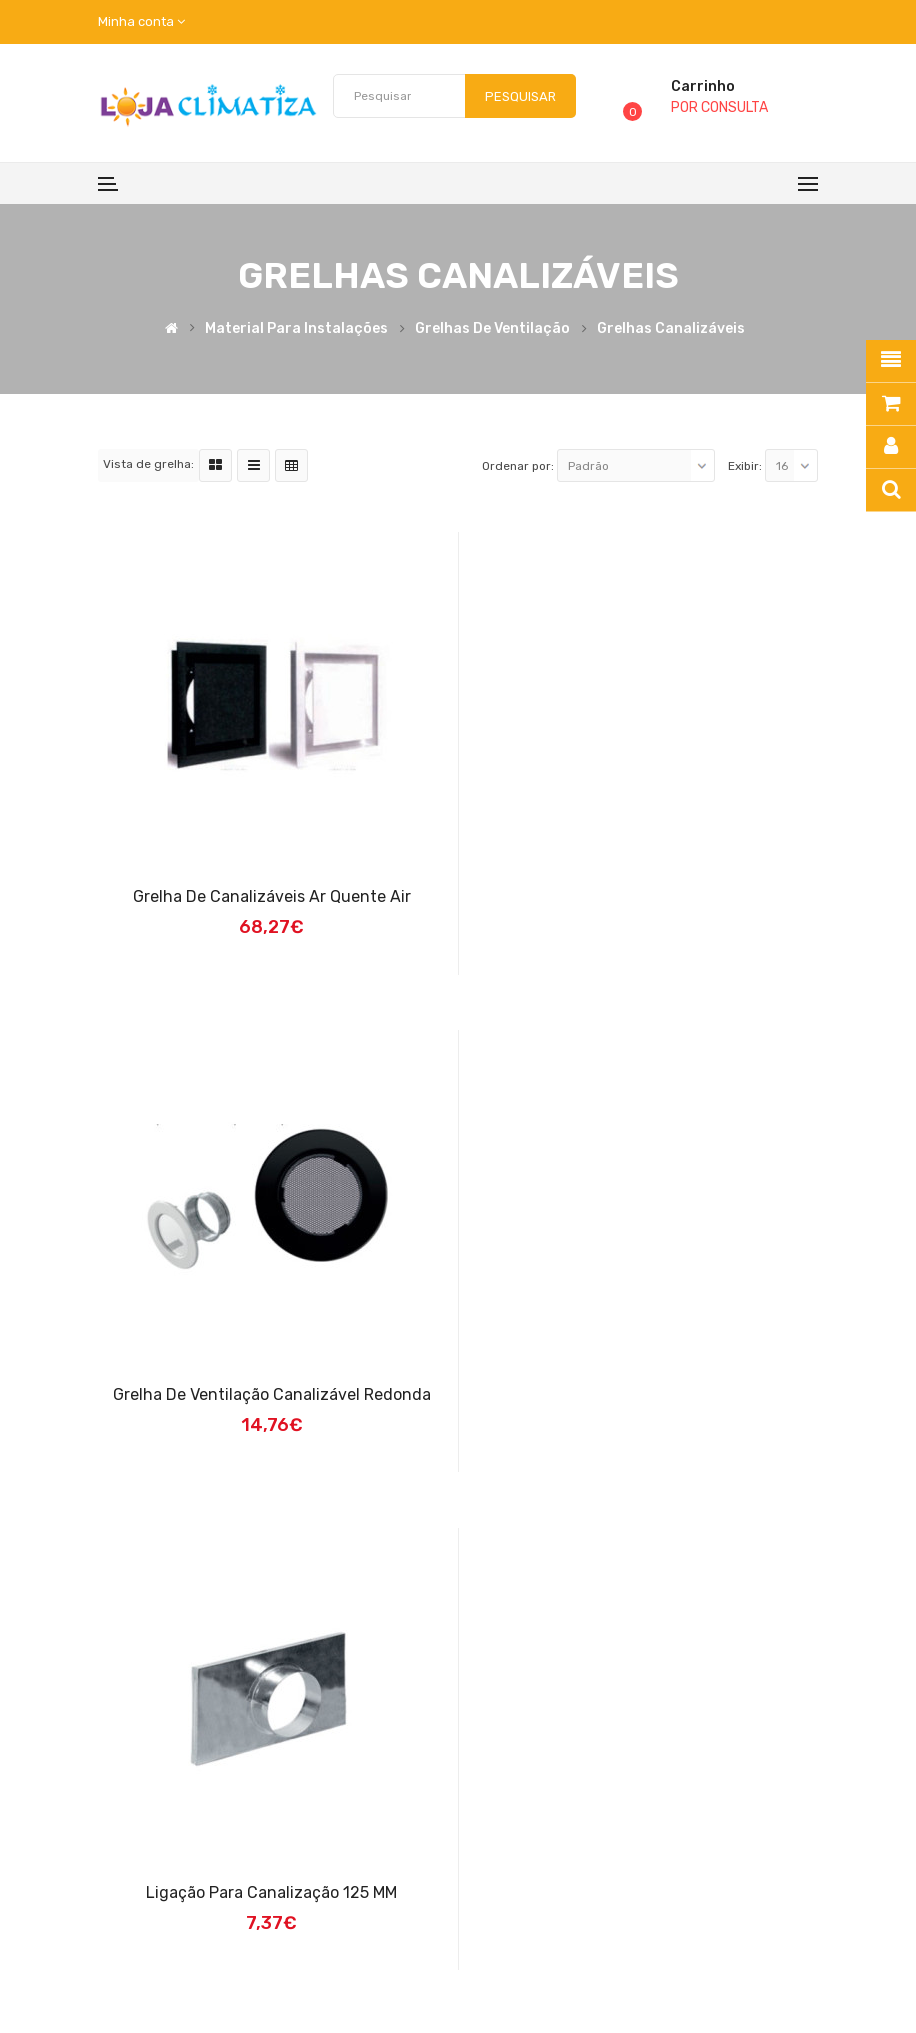 The image size is (916, 2033). I want to click on Grelha de Canalizáveis Ar Quente Air, so click(271, 896).